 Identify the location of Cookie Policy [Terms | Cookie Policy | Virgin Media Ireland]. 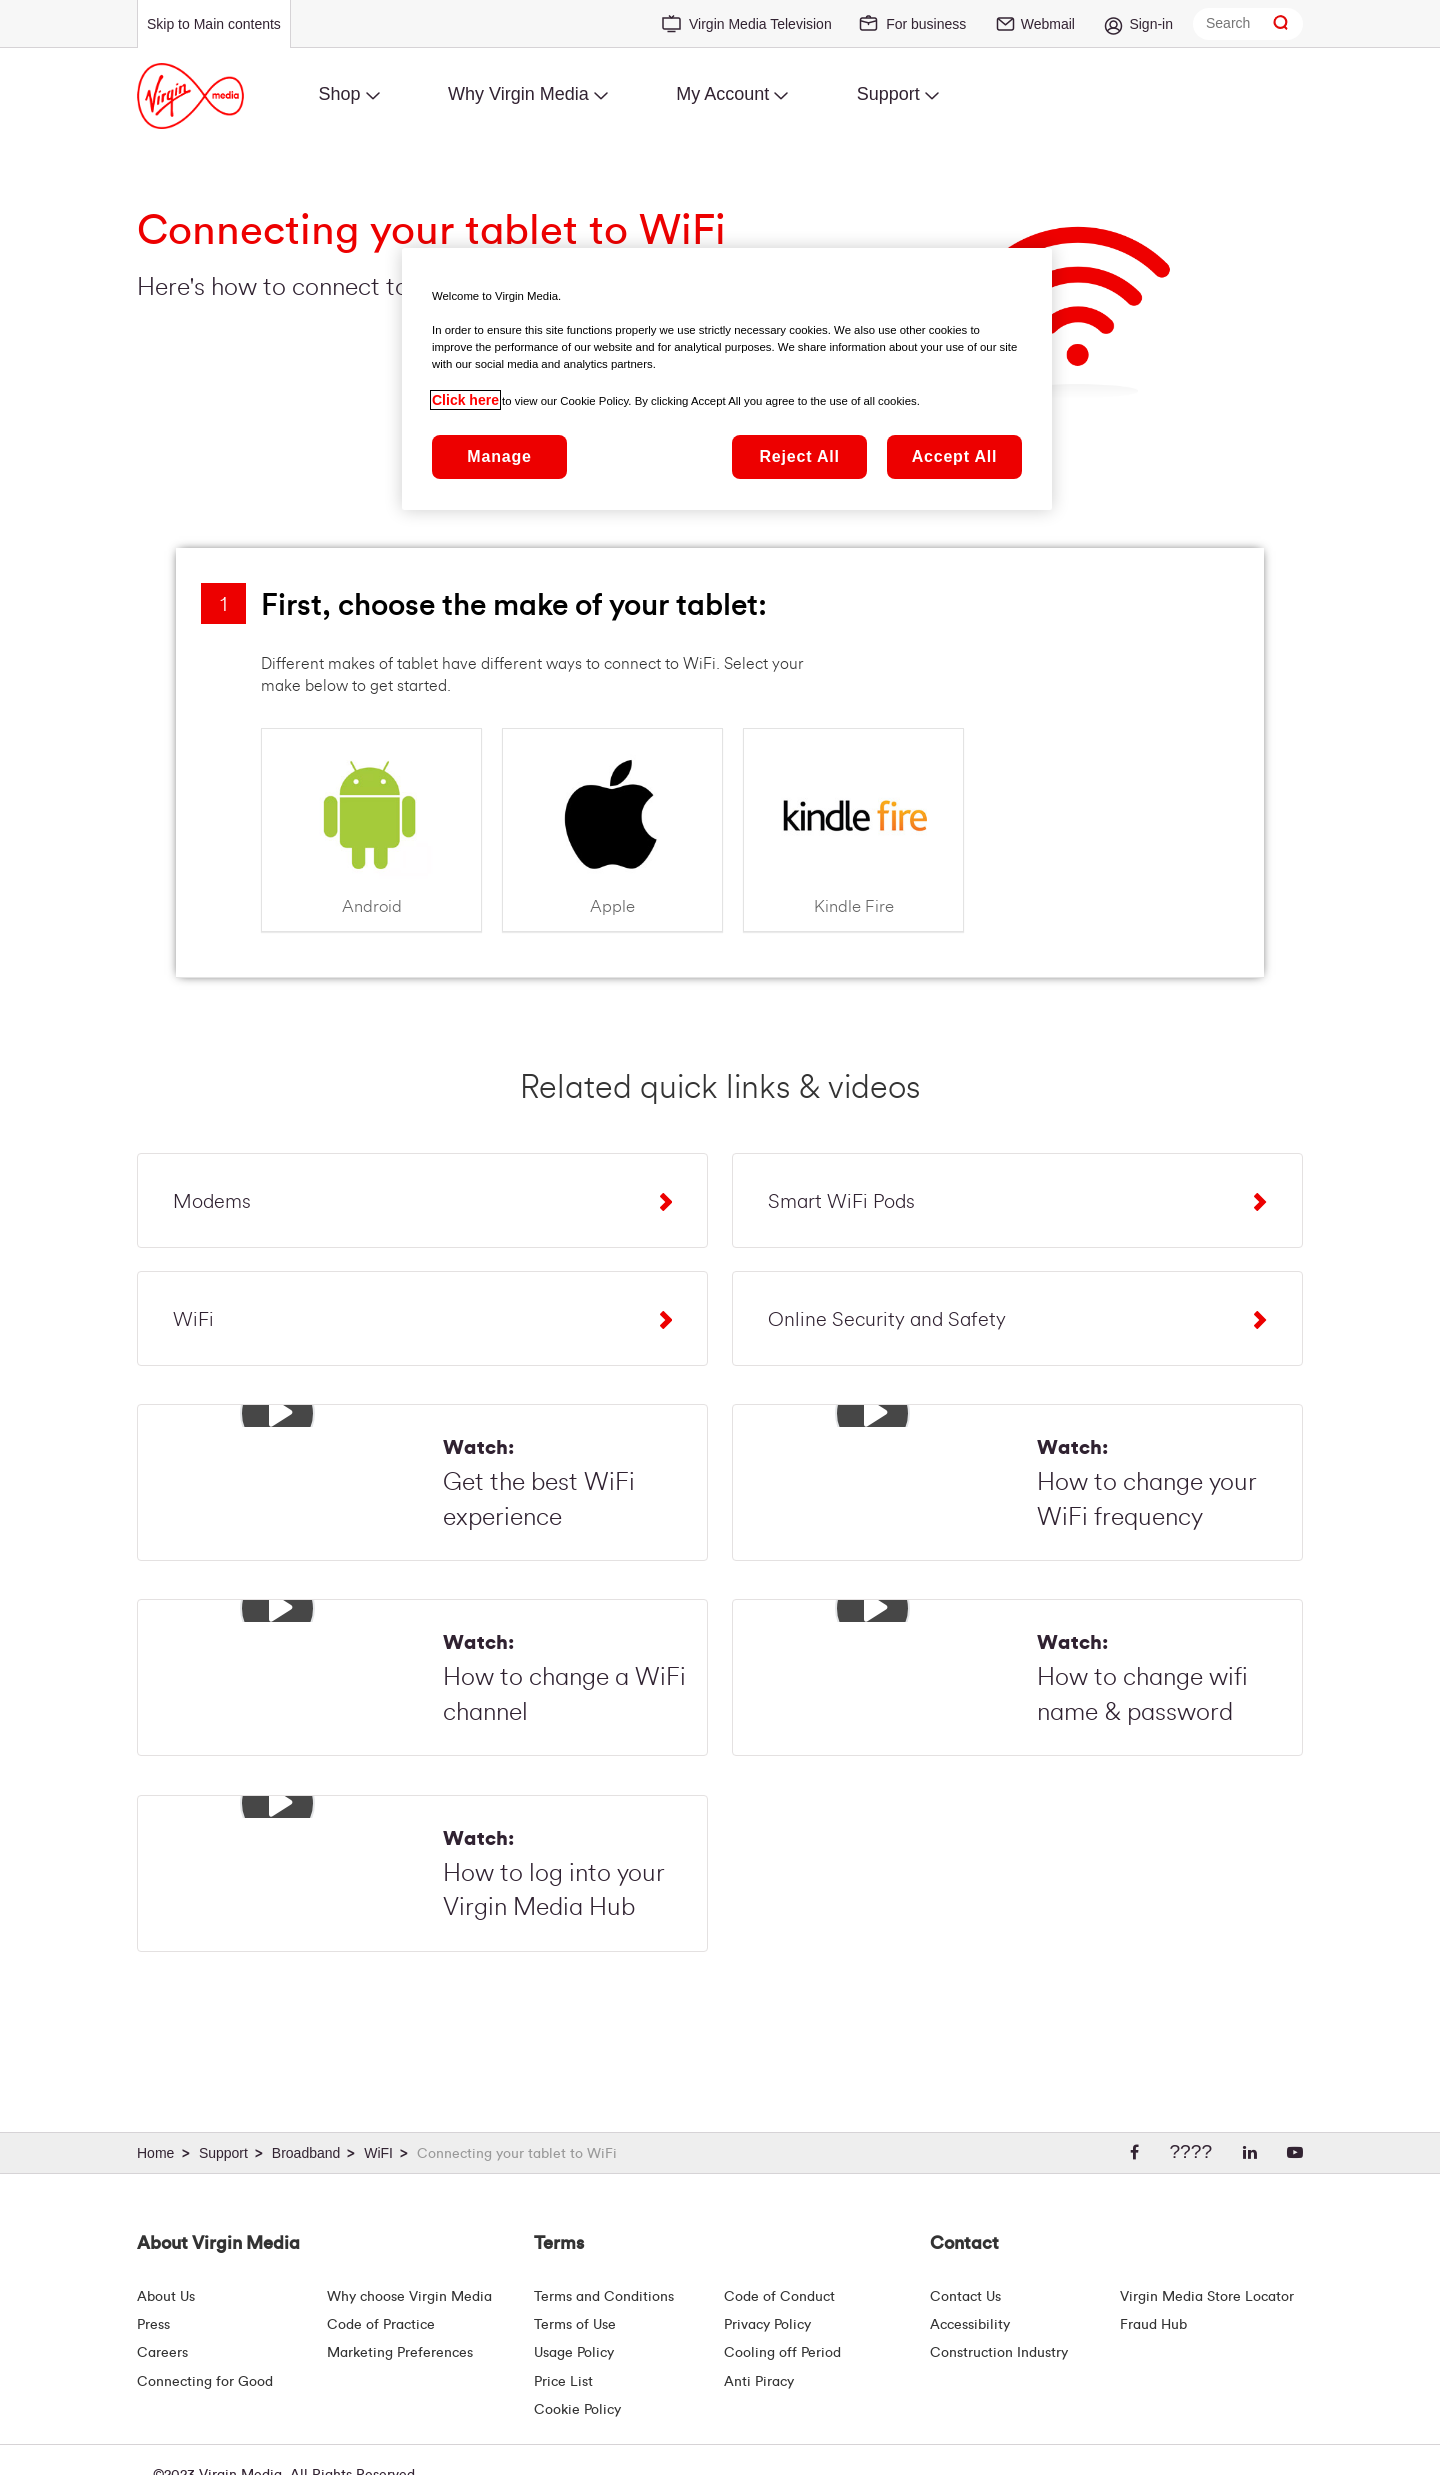
(577, 2410).